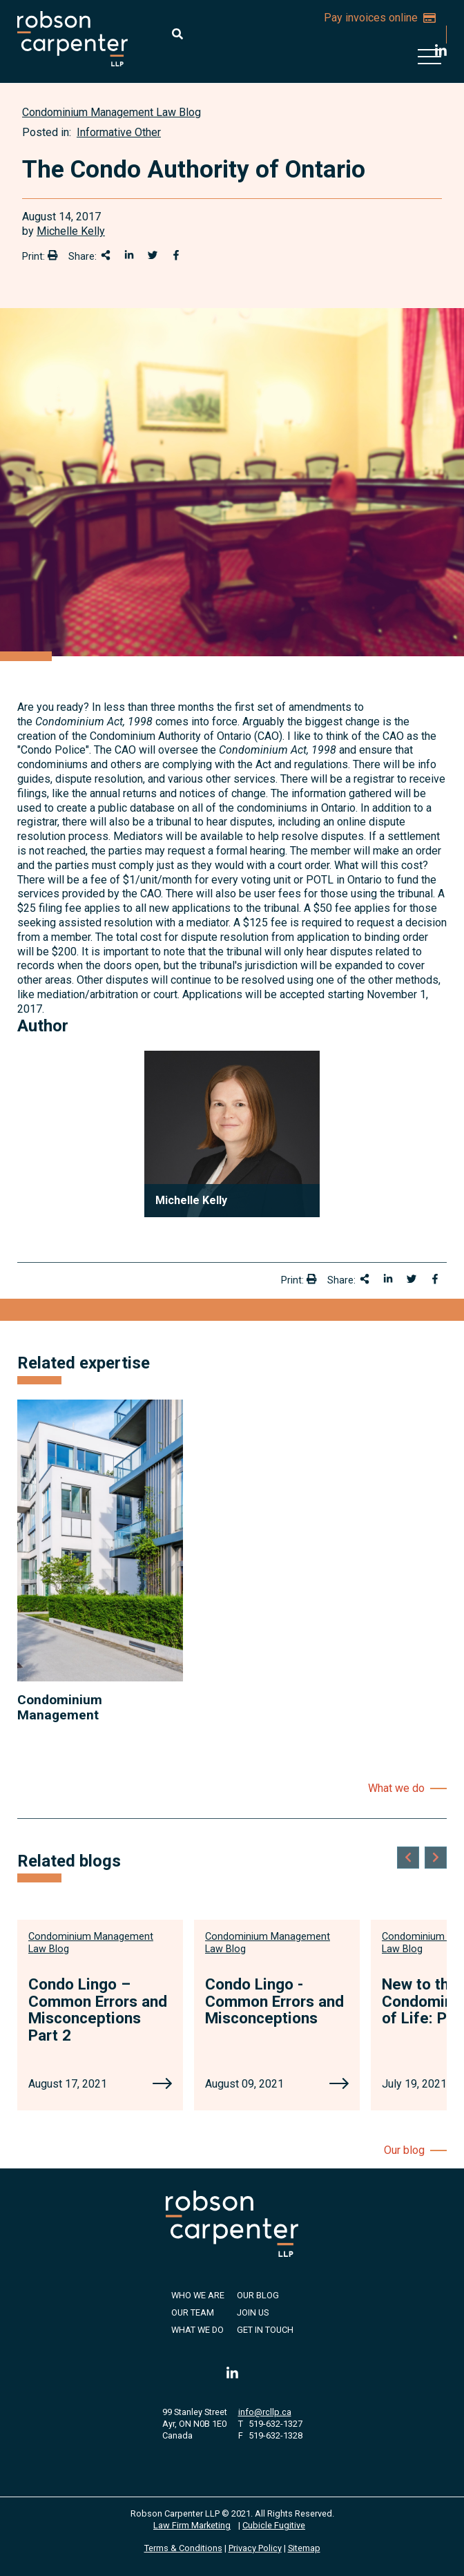 Image resolution: width=464 pixels, height=2576 pixels. Describe the element at coordinates (71, 231) in the screenshot. I see `Michelle Kelly` at that location.